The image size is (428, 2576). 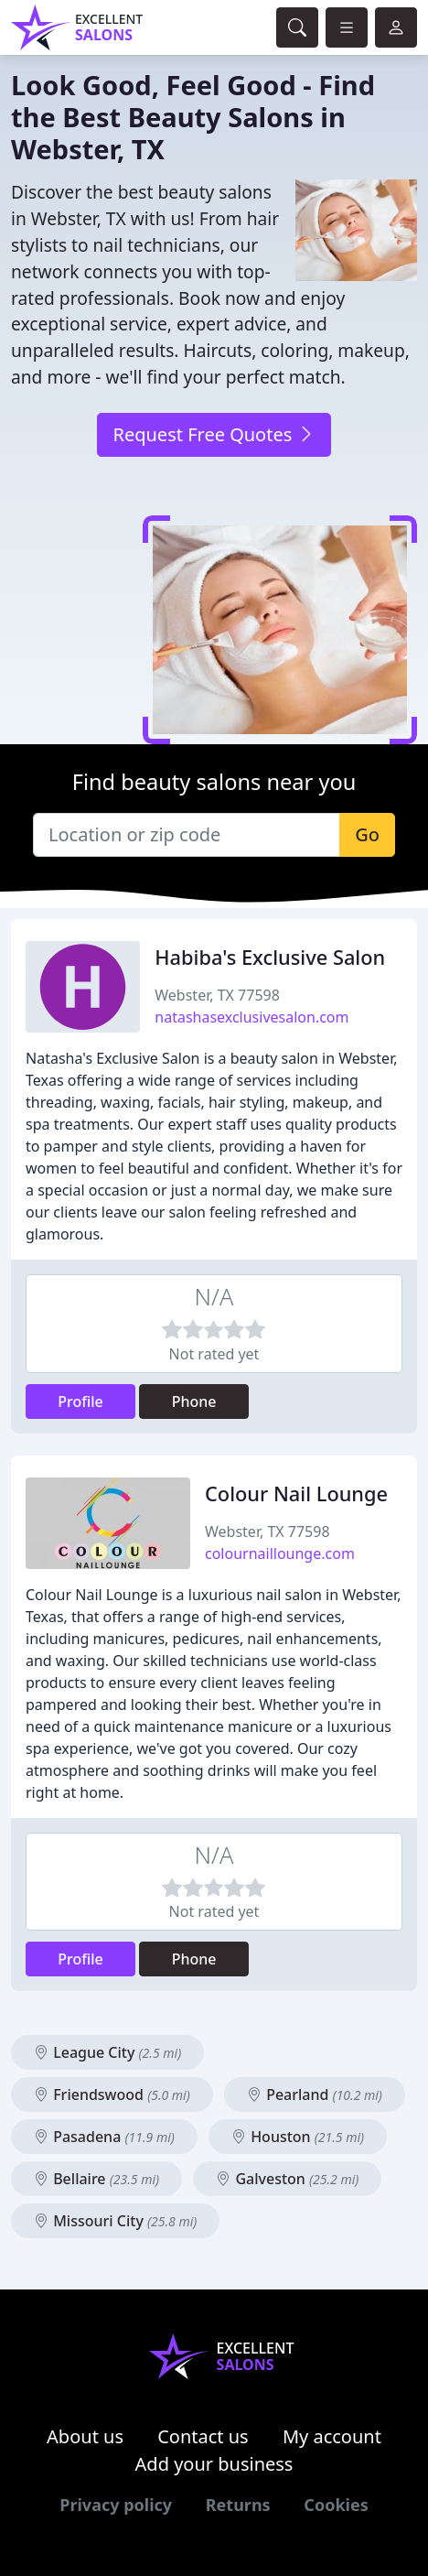 What do you see at coordinates (85, 2436) in the screenshot?
I see `About us` at bounding box center [85, 2436].